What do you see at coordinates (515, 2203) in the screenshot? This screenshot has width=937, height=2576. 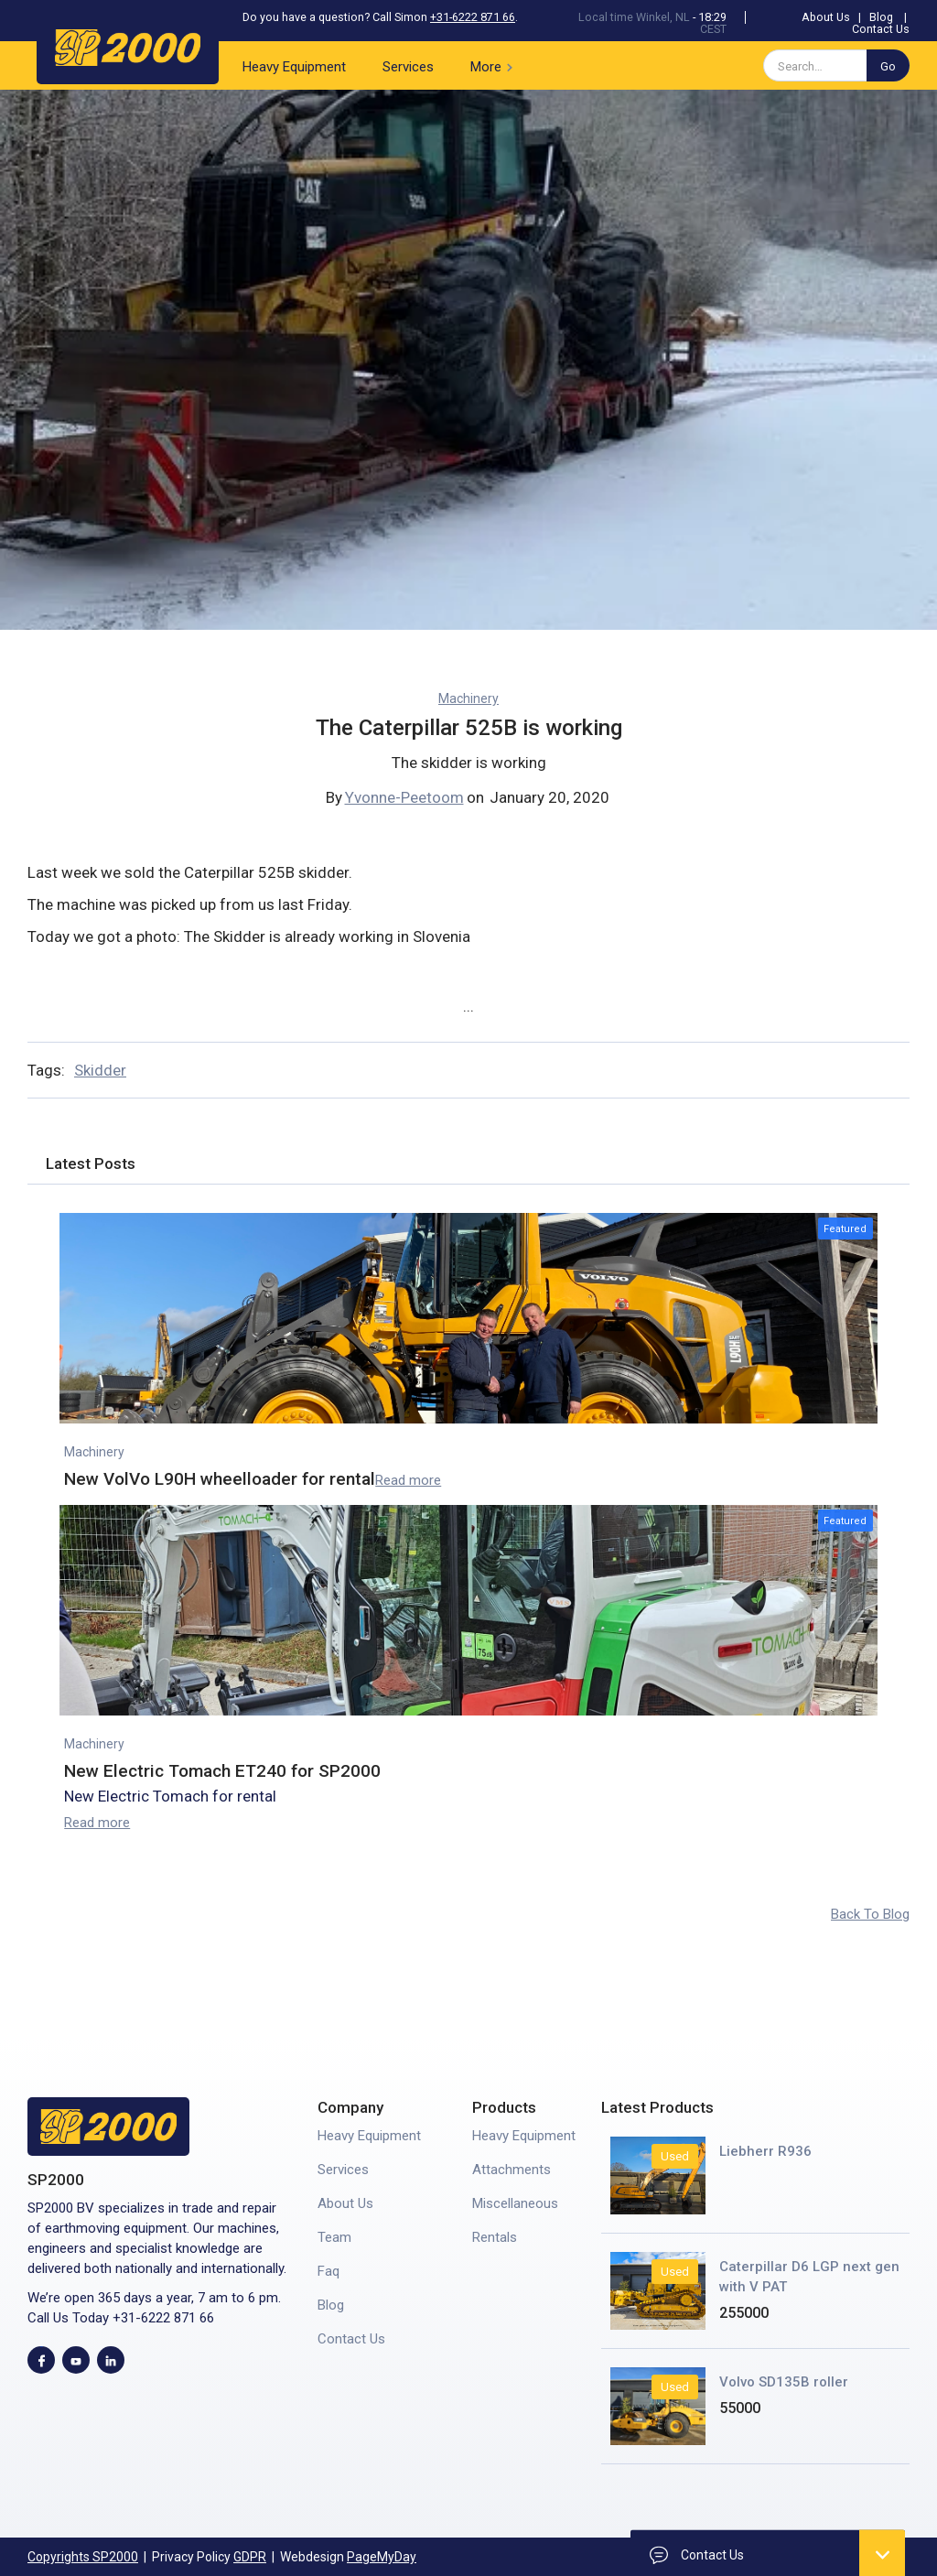 I see `Miscellaneous` at bounding box center [515, 2203].